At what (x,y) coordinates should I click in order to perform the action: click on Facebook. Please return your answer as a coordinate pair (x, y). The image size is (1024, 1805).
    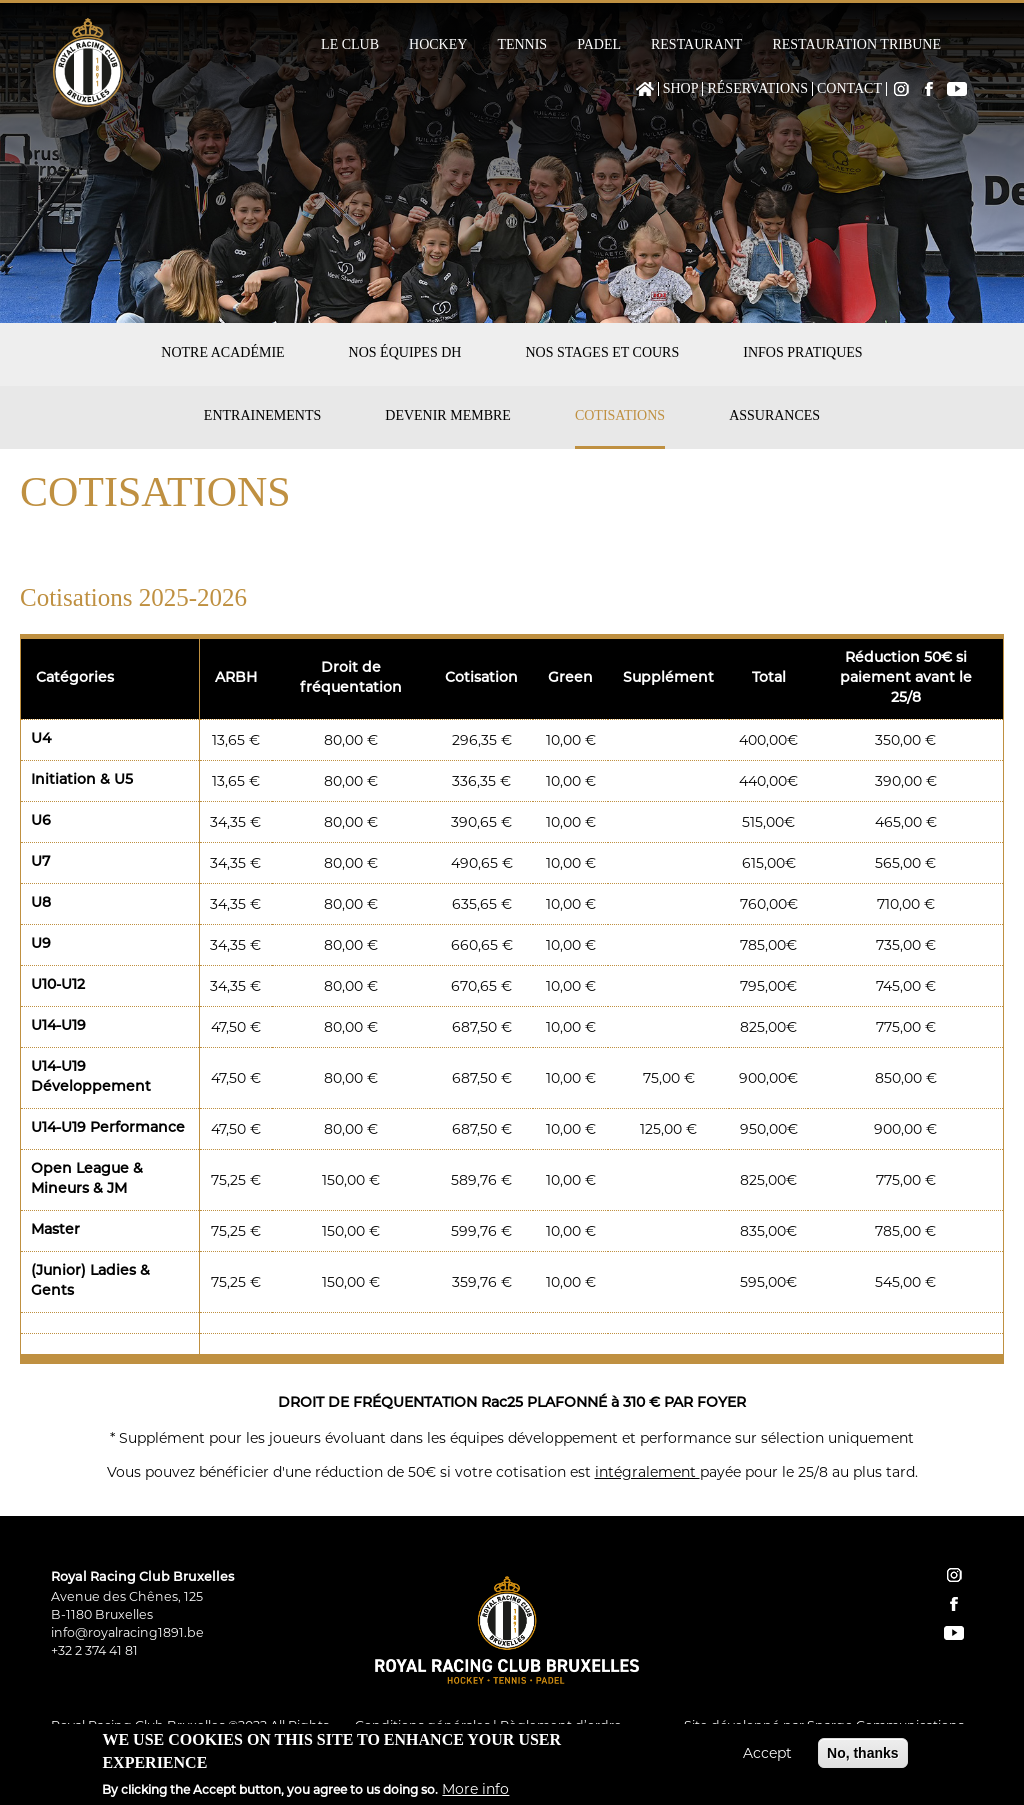
    Looking at the image, I should click on (929, 89).